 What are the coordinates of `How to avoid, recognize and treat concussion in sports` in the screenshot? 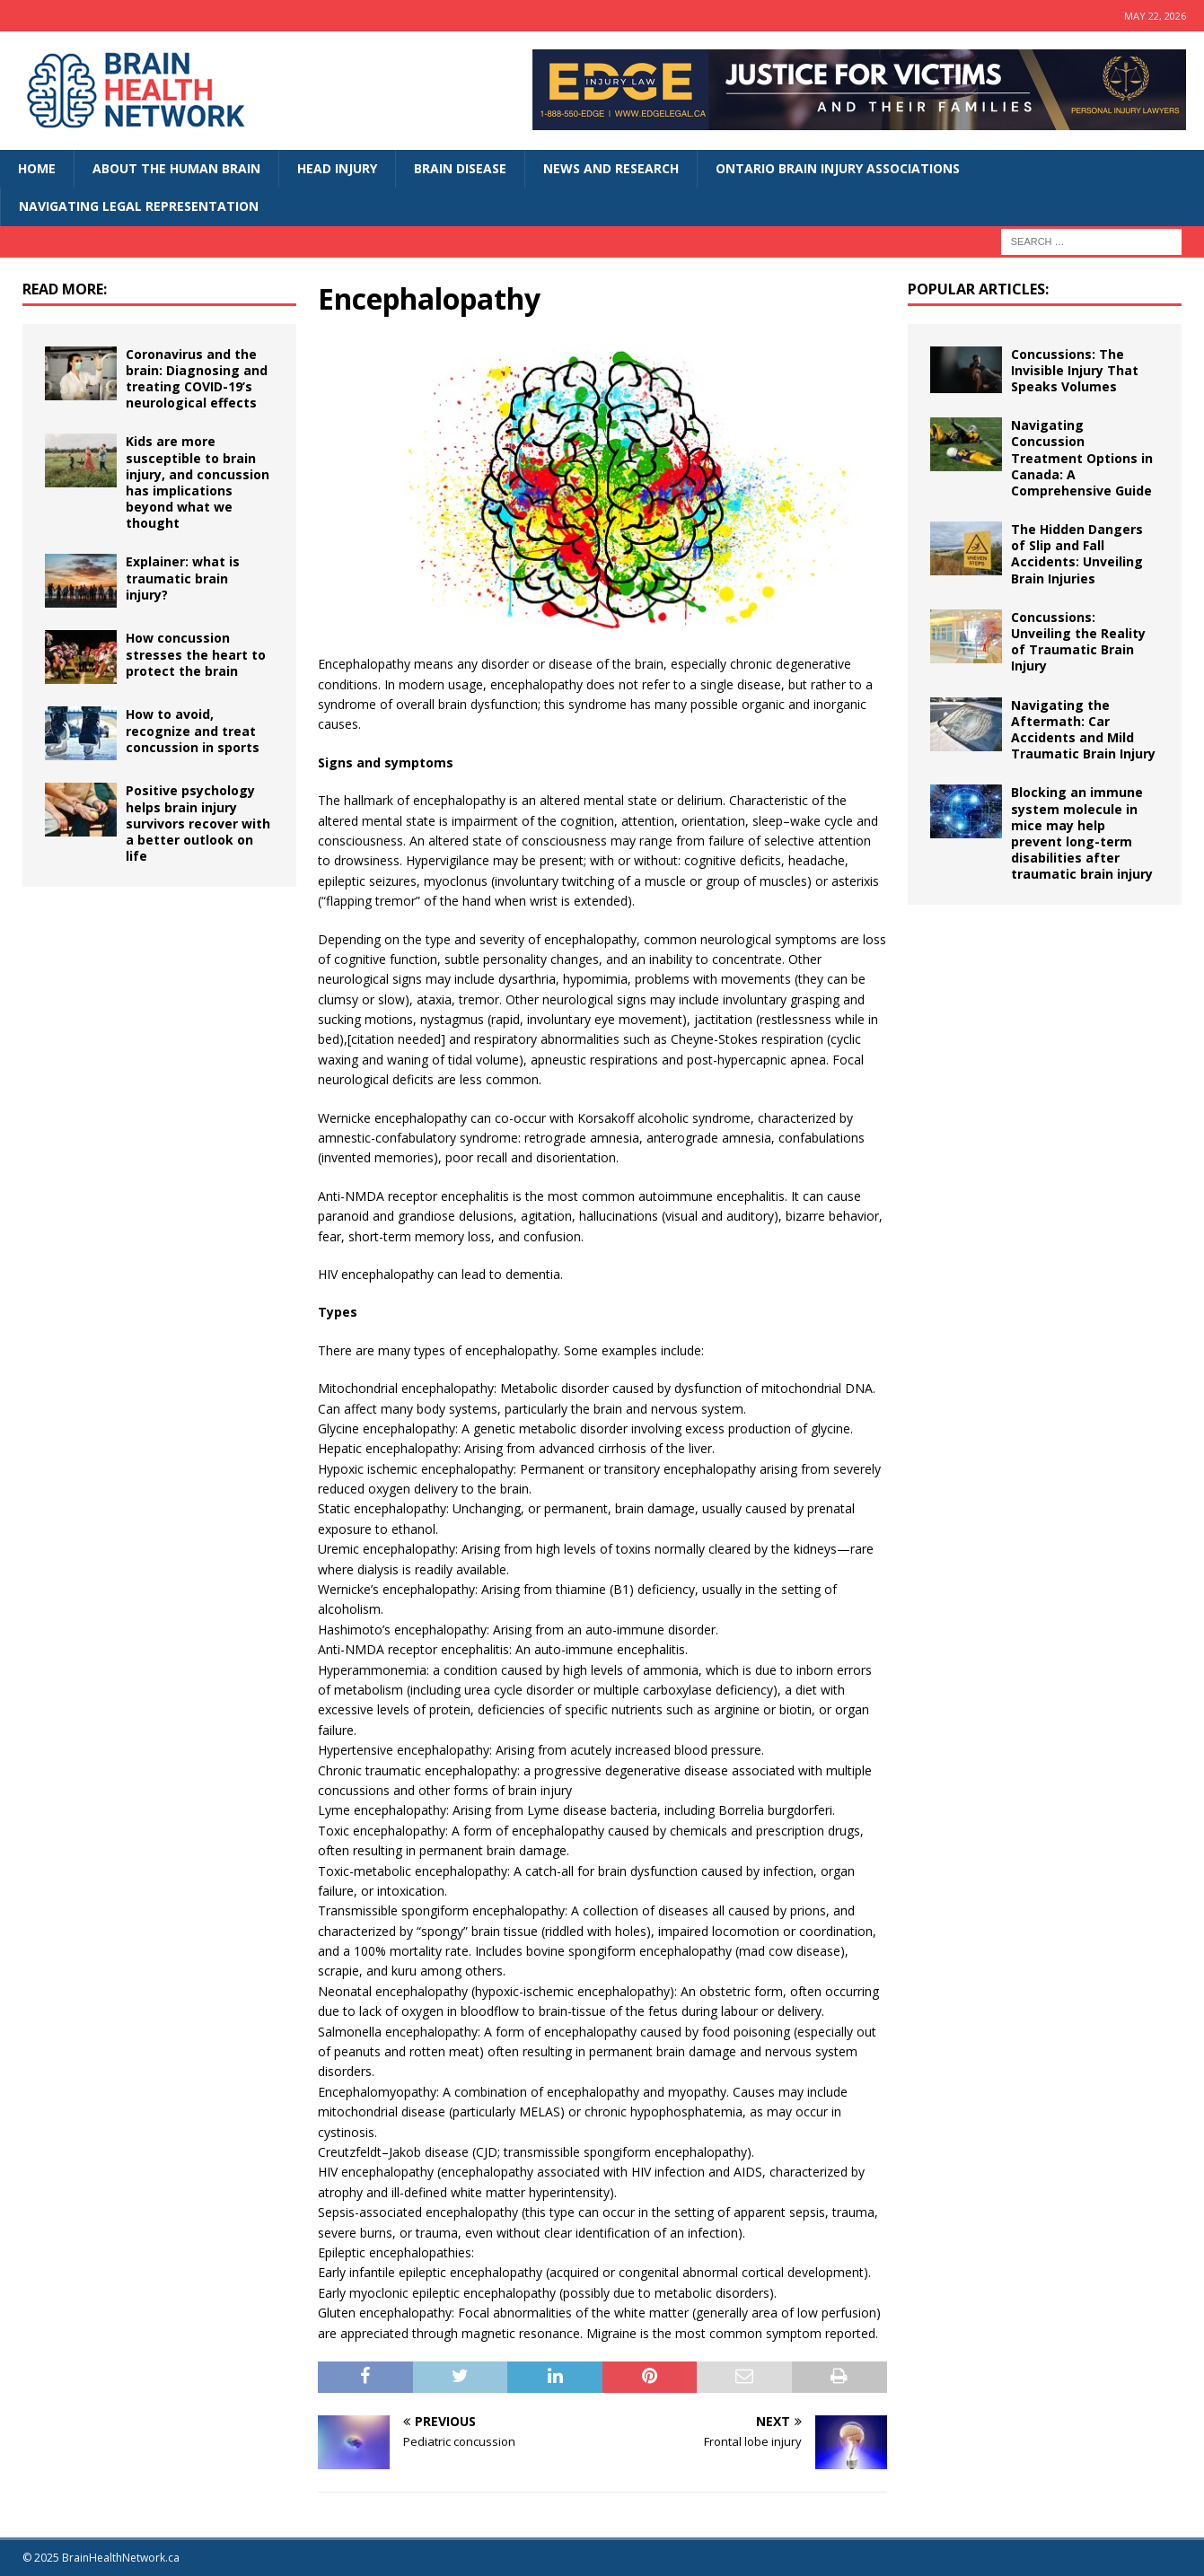 It's located at (192, 730).